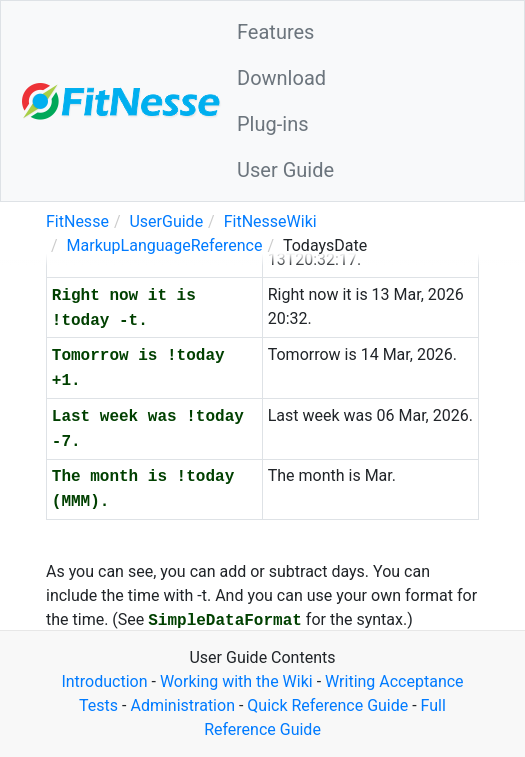 This screenshot has width=525, height=757. Describe the element at coordinates (166, 221) in the screenshot. I see `UserGuide` at that location.